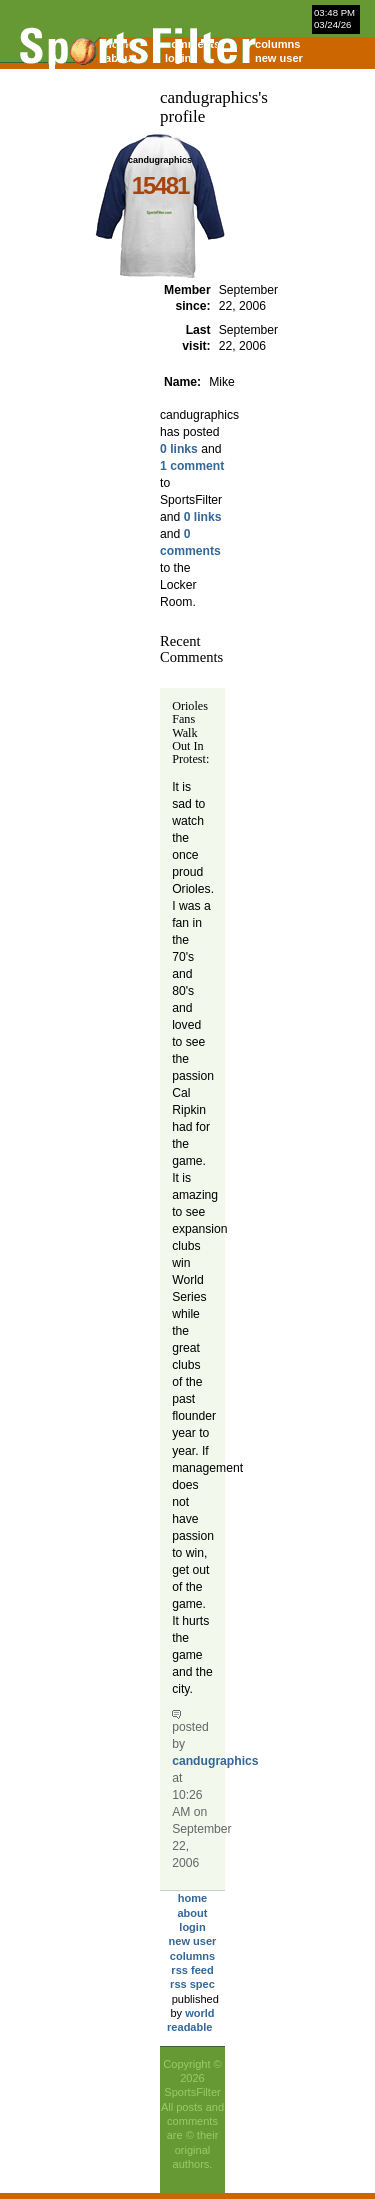 The height and width of the screenshot is (2199, 375). Describe the element at coordinates (192, 466) in the screenshot. I see `1 comment` at that location.